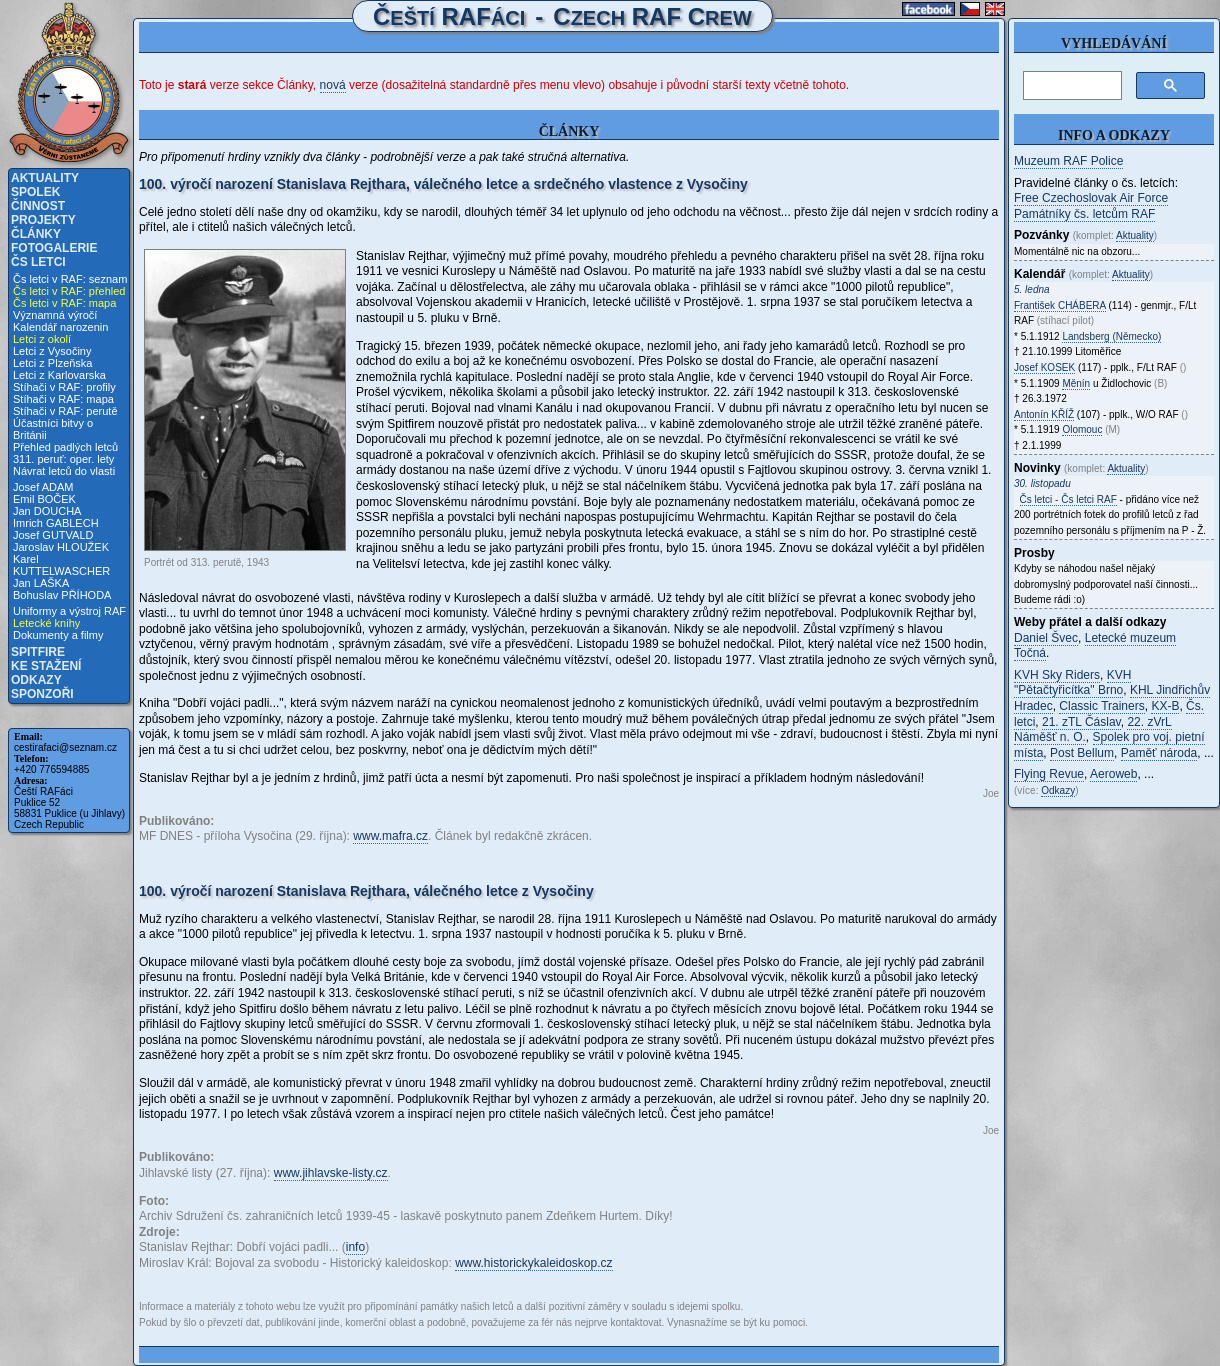 This screenshot has height=1366, width=1220. I want to click on Emil BOČEK, so click(44, 499).